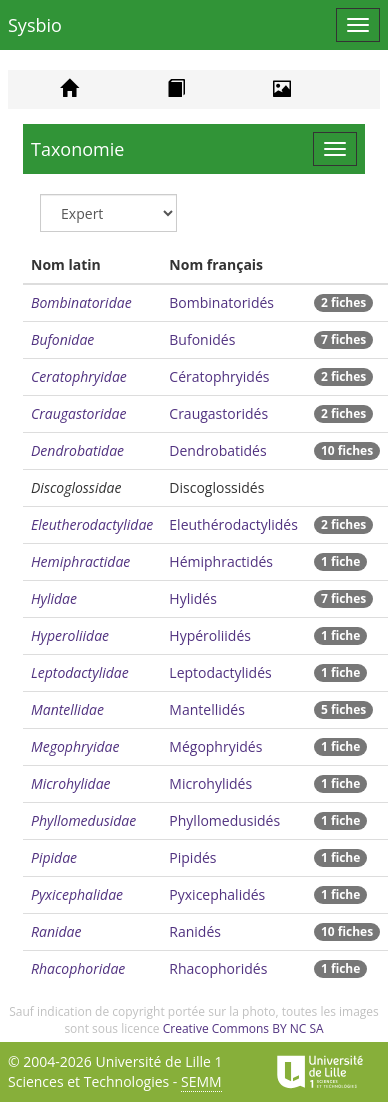 The width and height of the screenshot is (388, 1102). What do you see at coordinates (219, 376) in the screenshot?
I see `Cératophryidés` at bounding box center [219, 376].